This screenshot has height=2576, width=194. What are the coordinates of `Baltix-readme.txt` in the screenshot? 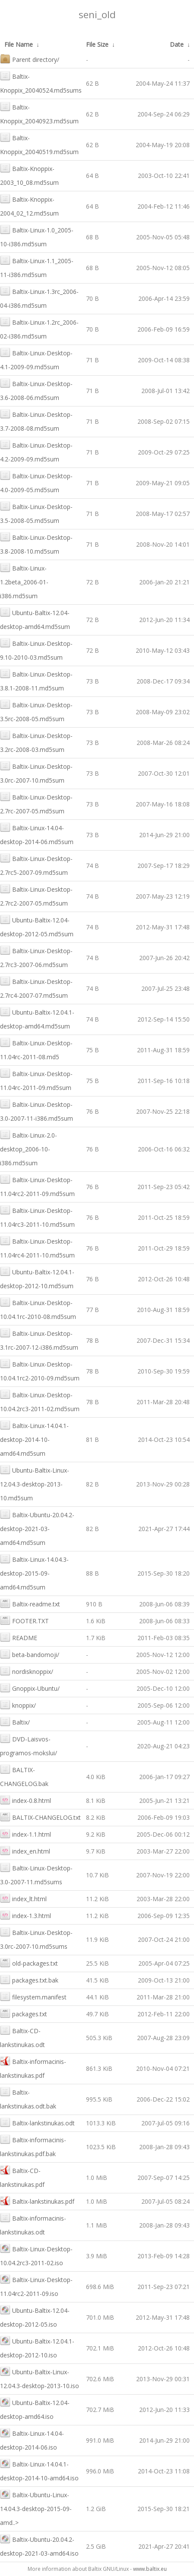 It's located at (30, 1603).